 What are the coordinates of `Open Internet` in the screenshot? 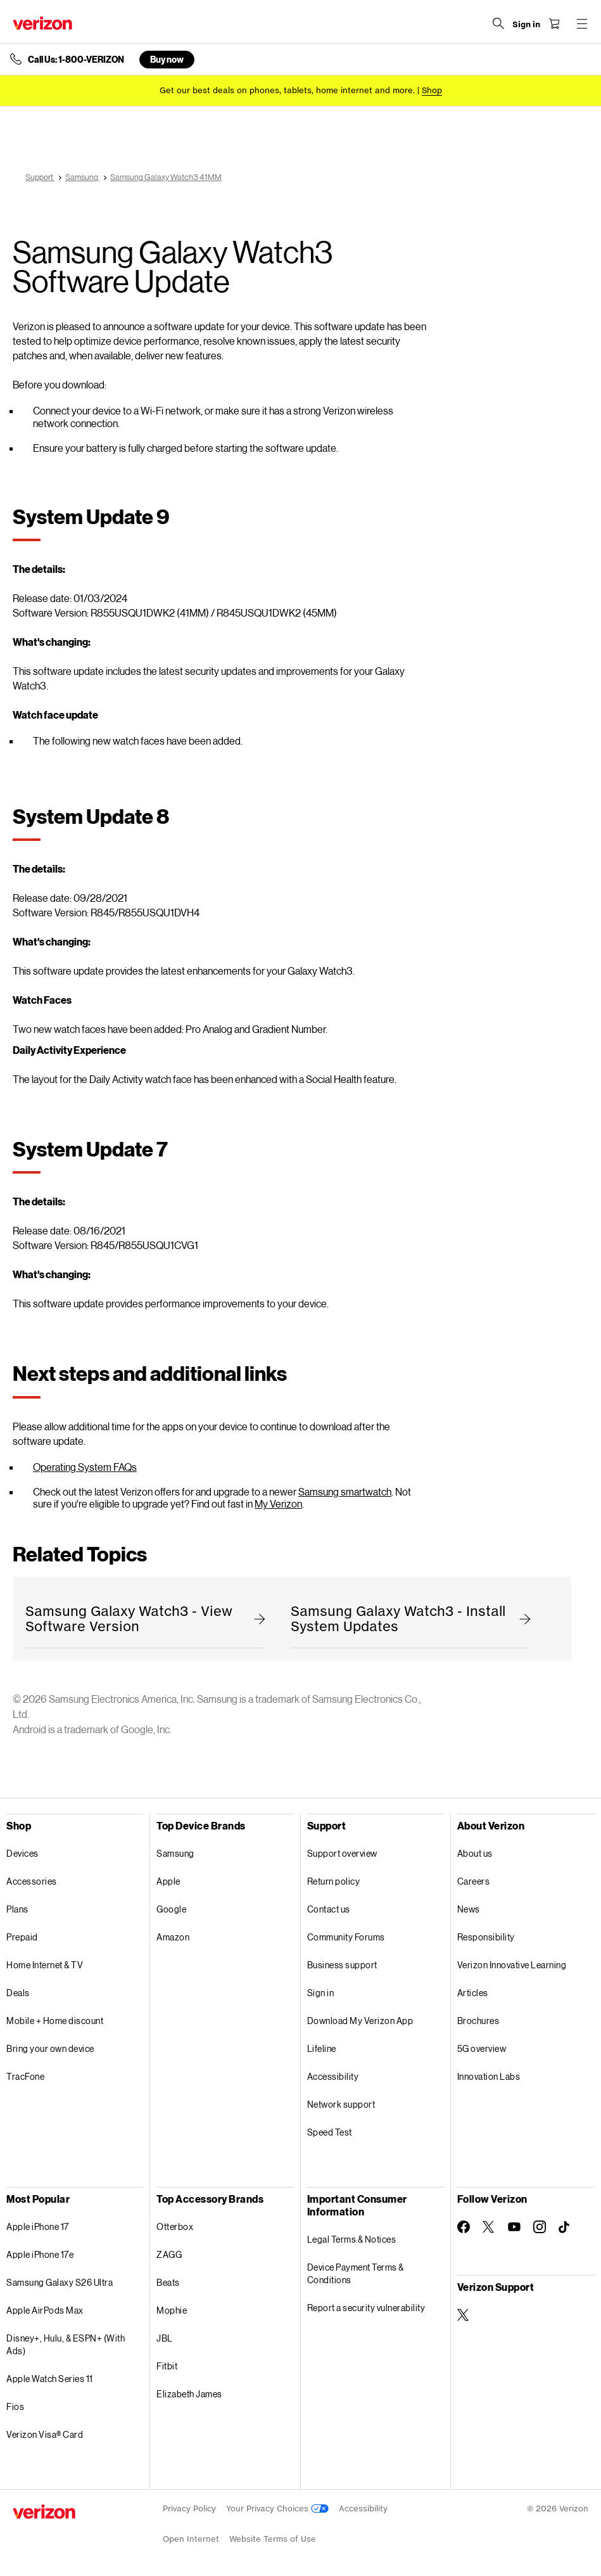 It's located at (191, 2539).